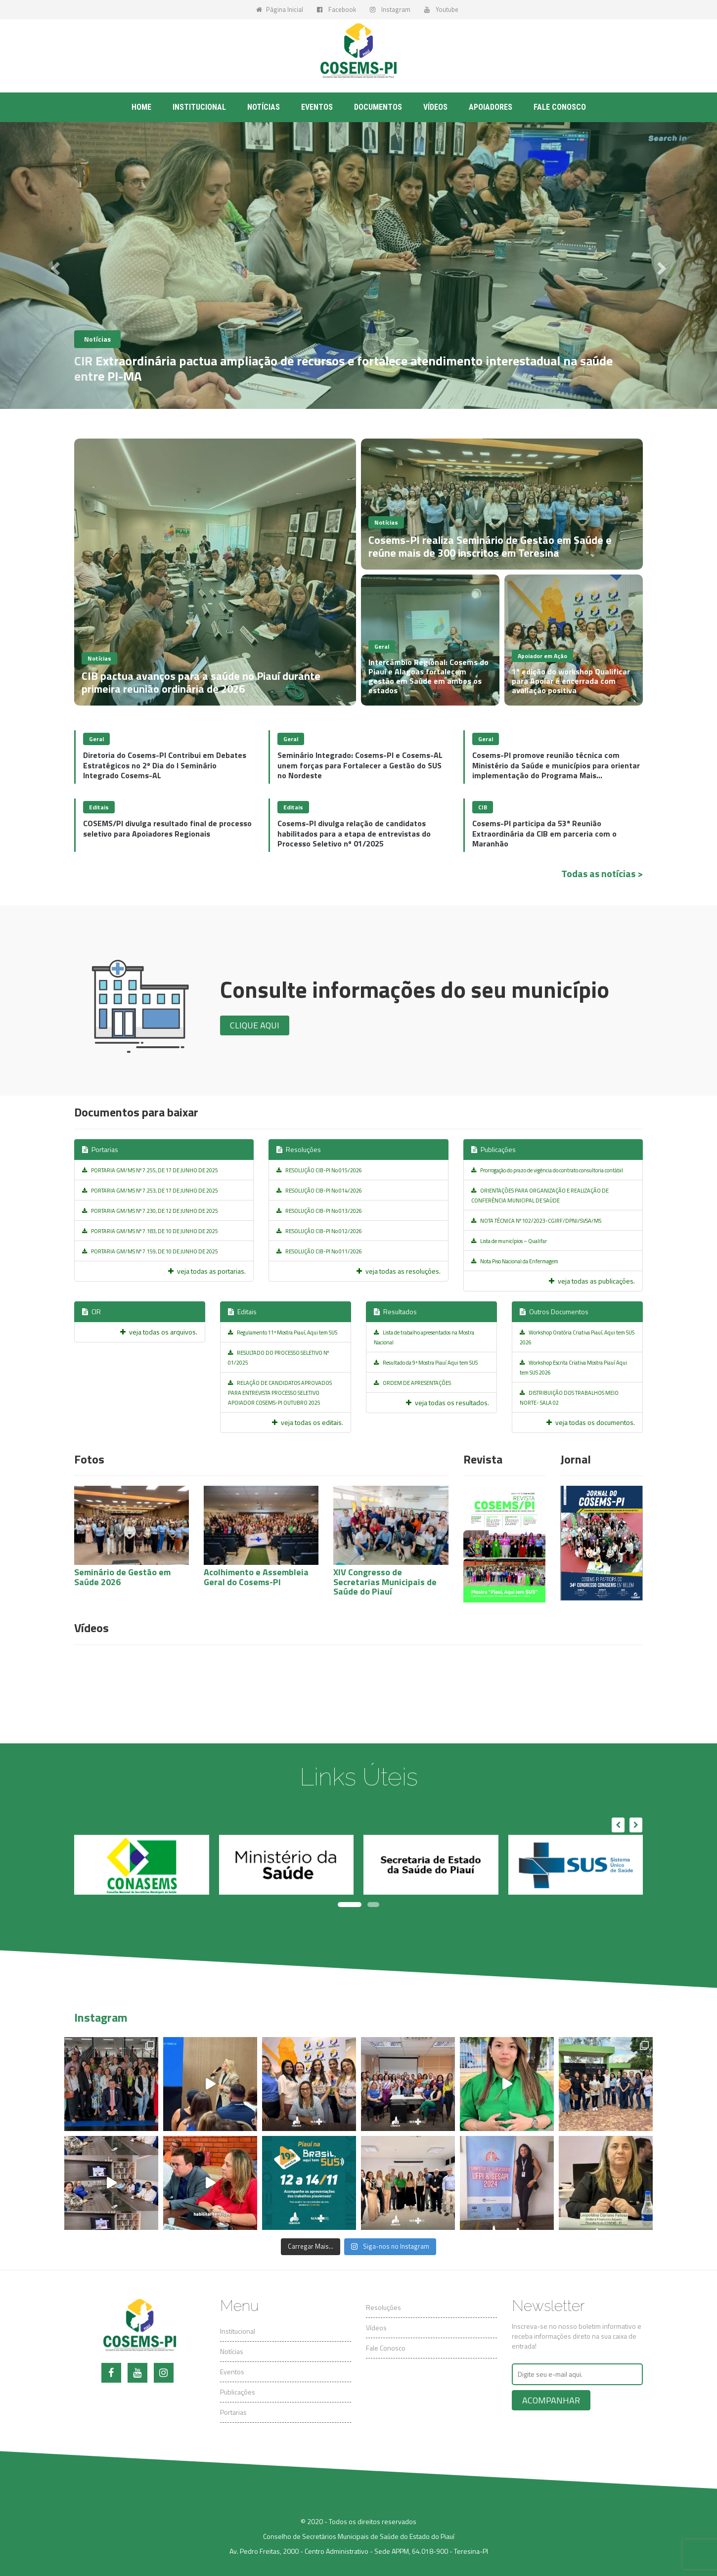 The height and width of the screenshot is (2576, 717). Describe the element at coordinates (319, 1231) in the screenshot. I see `RESOLUÇÃO CIB-PI No 012/2026` at that location.